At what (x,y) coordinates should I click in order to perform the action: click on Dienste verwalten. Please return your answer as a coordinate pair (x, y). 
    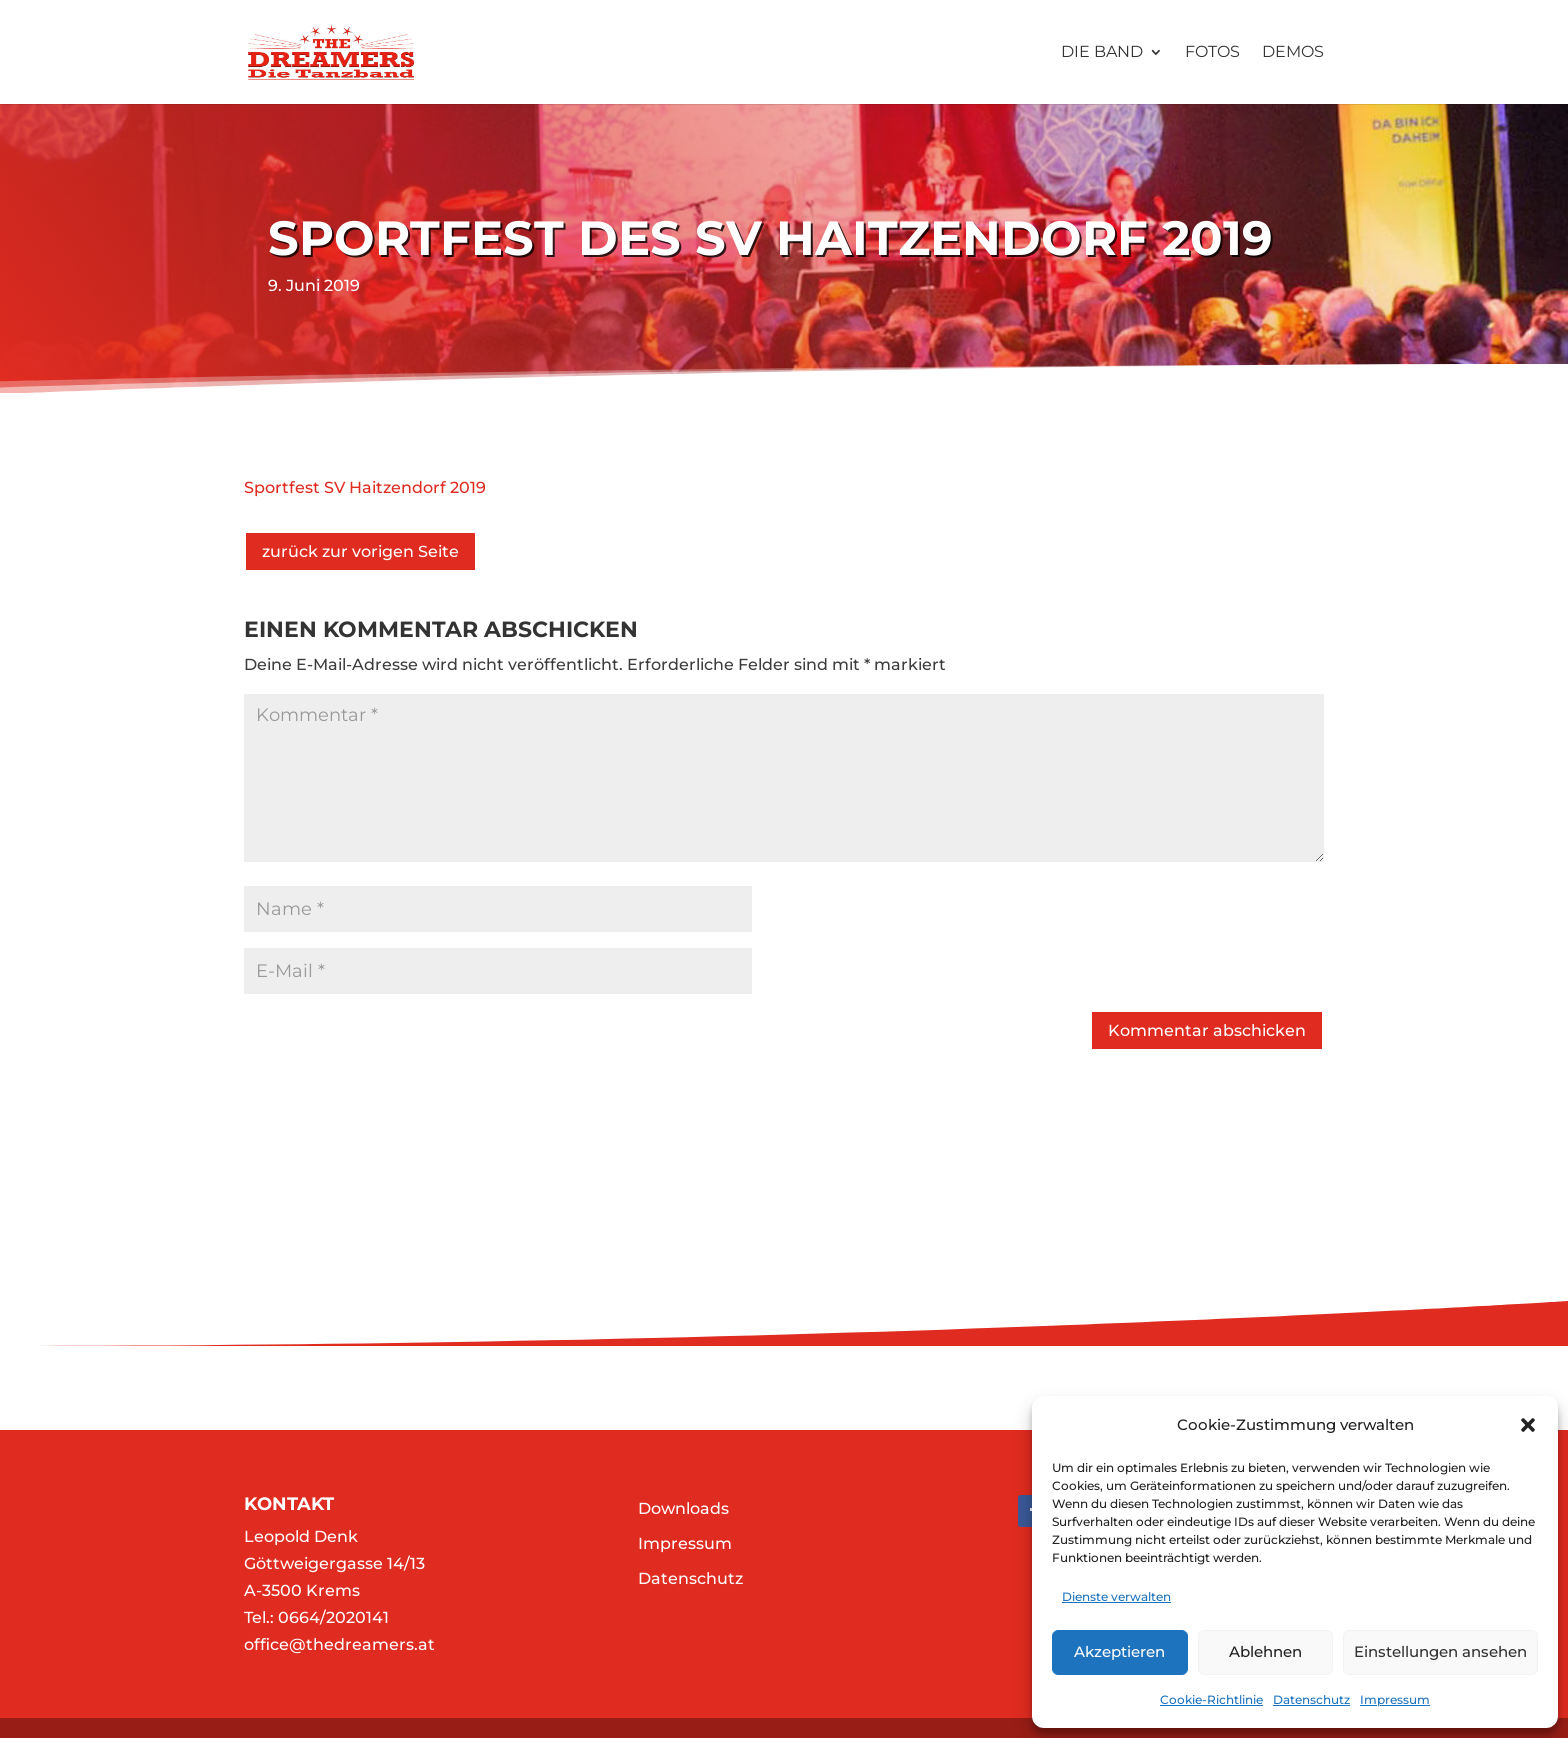
    Looking at the image, I should click on (1116, 1596).